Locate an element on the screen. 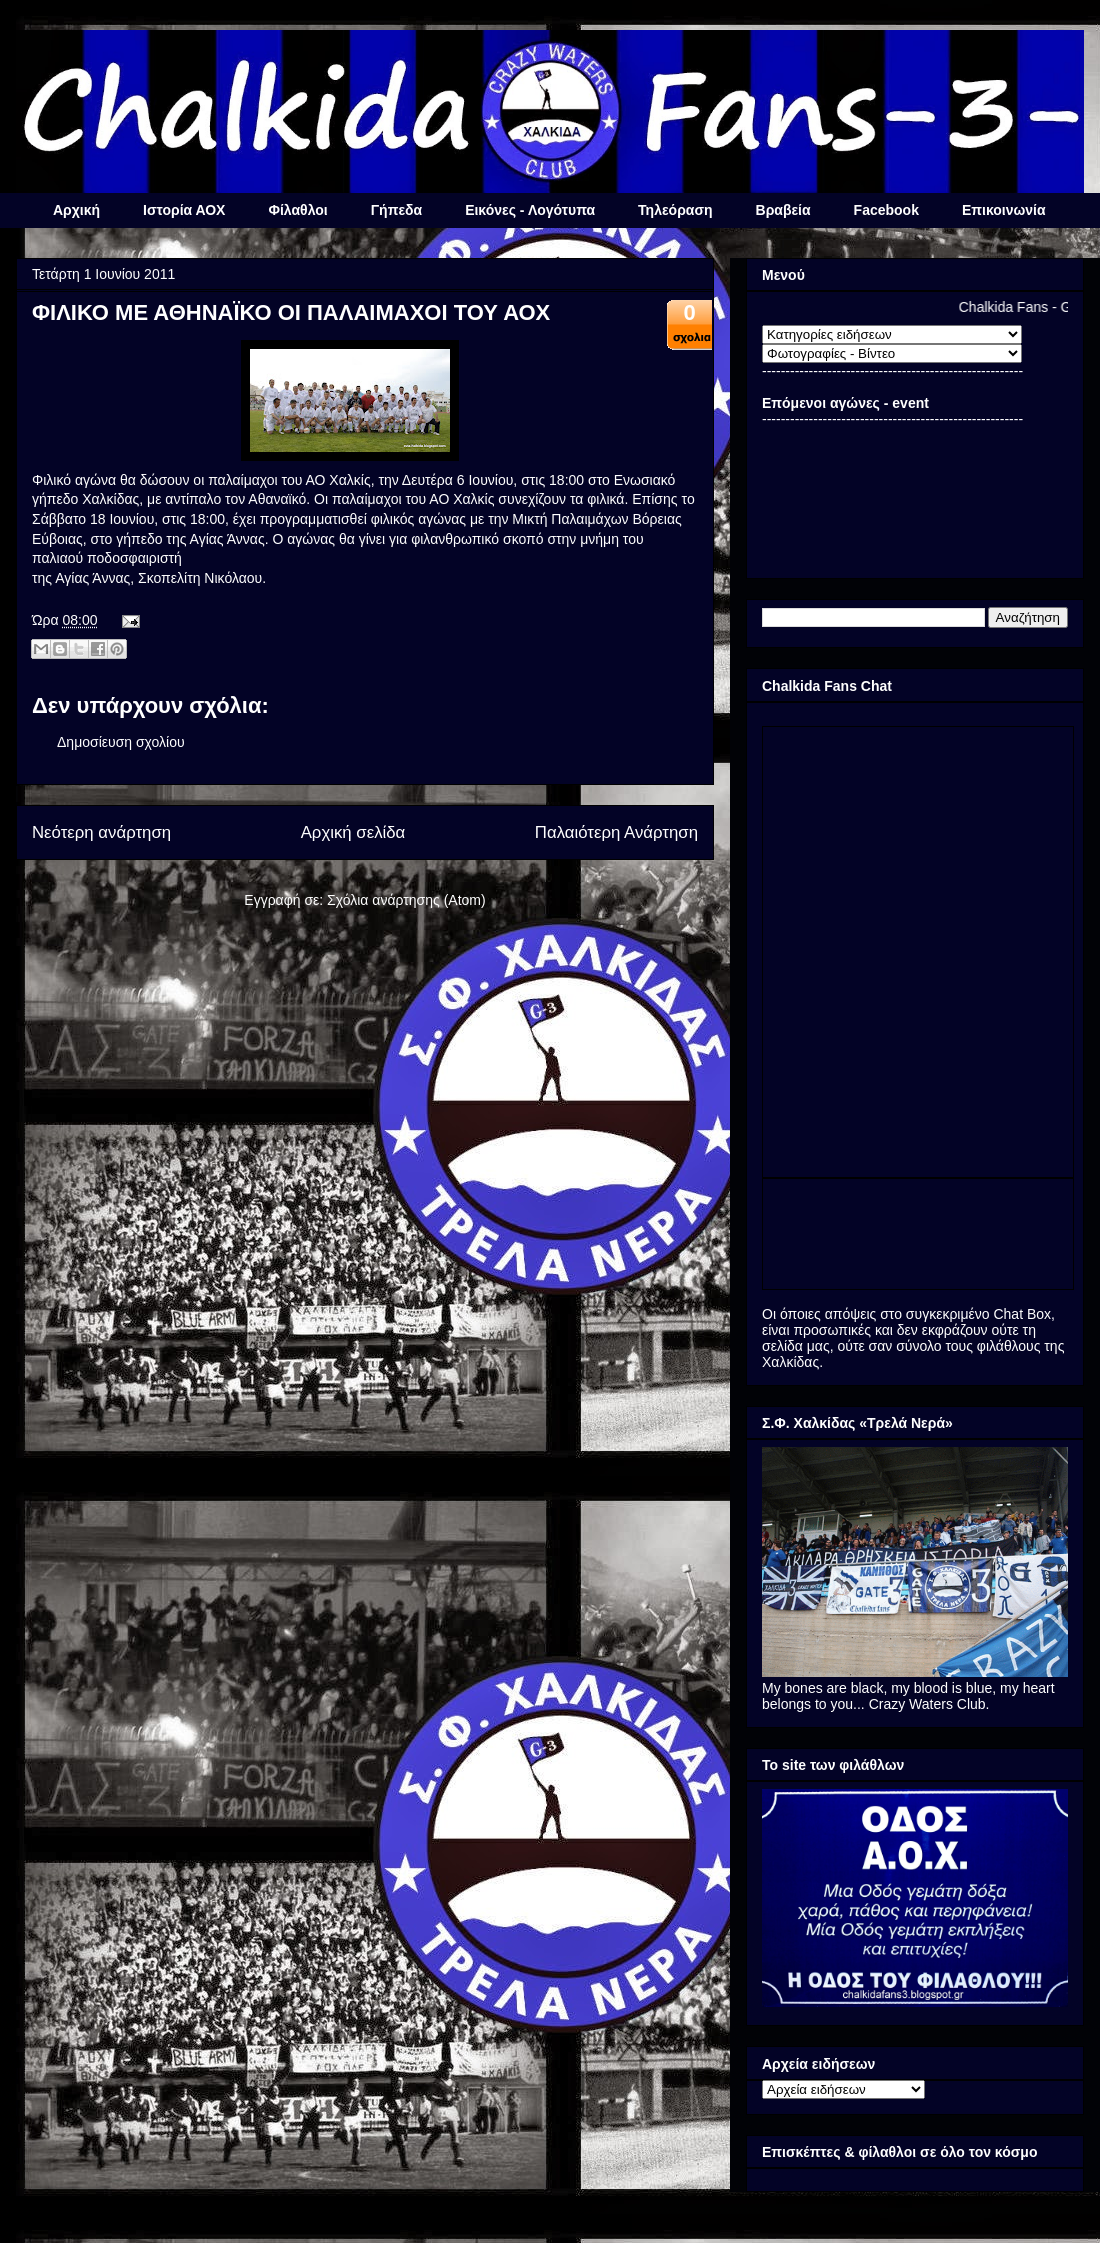  Ιστορία ΑΟΧ is located at coordinates (184, 210).